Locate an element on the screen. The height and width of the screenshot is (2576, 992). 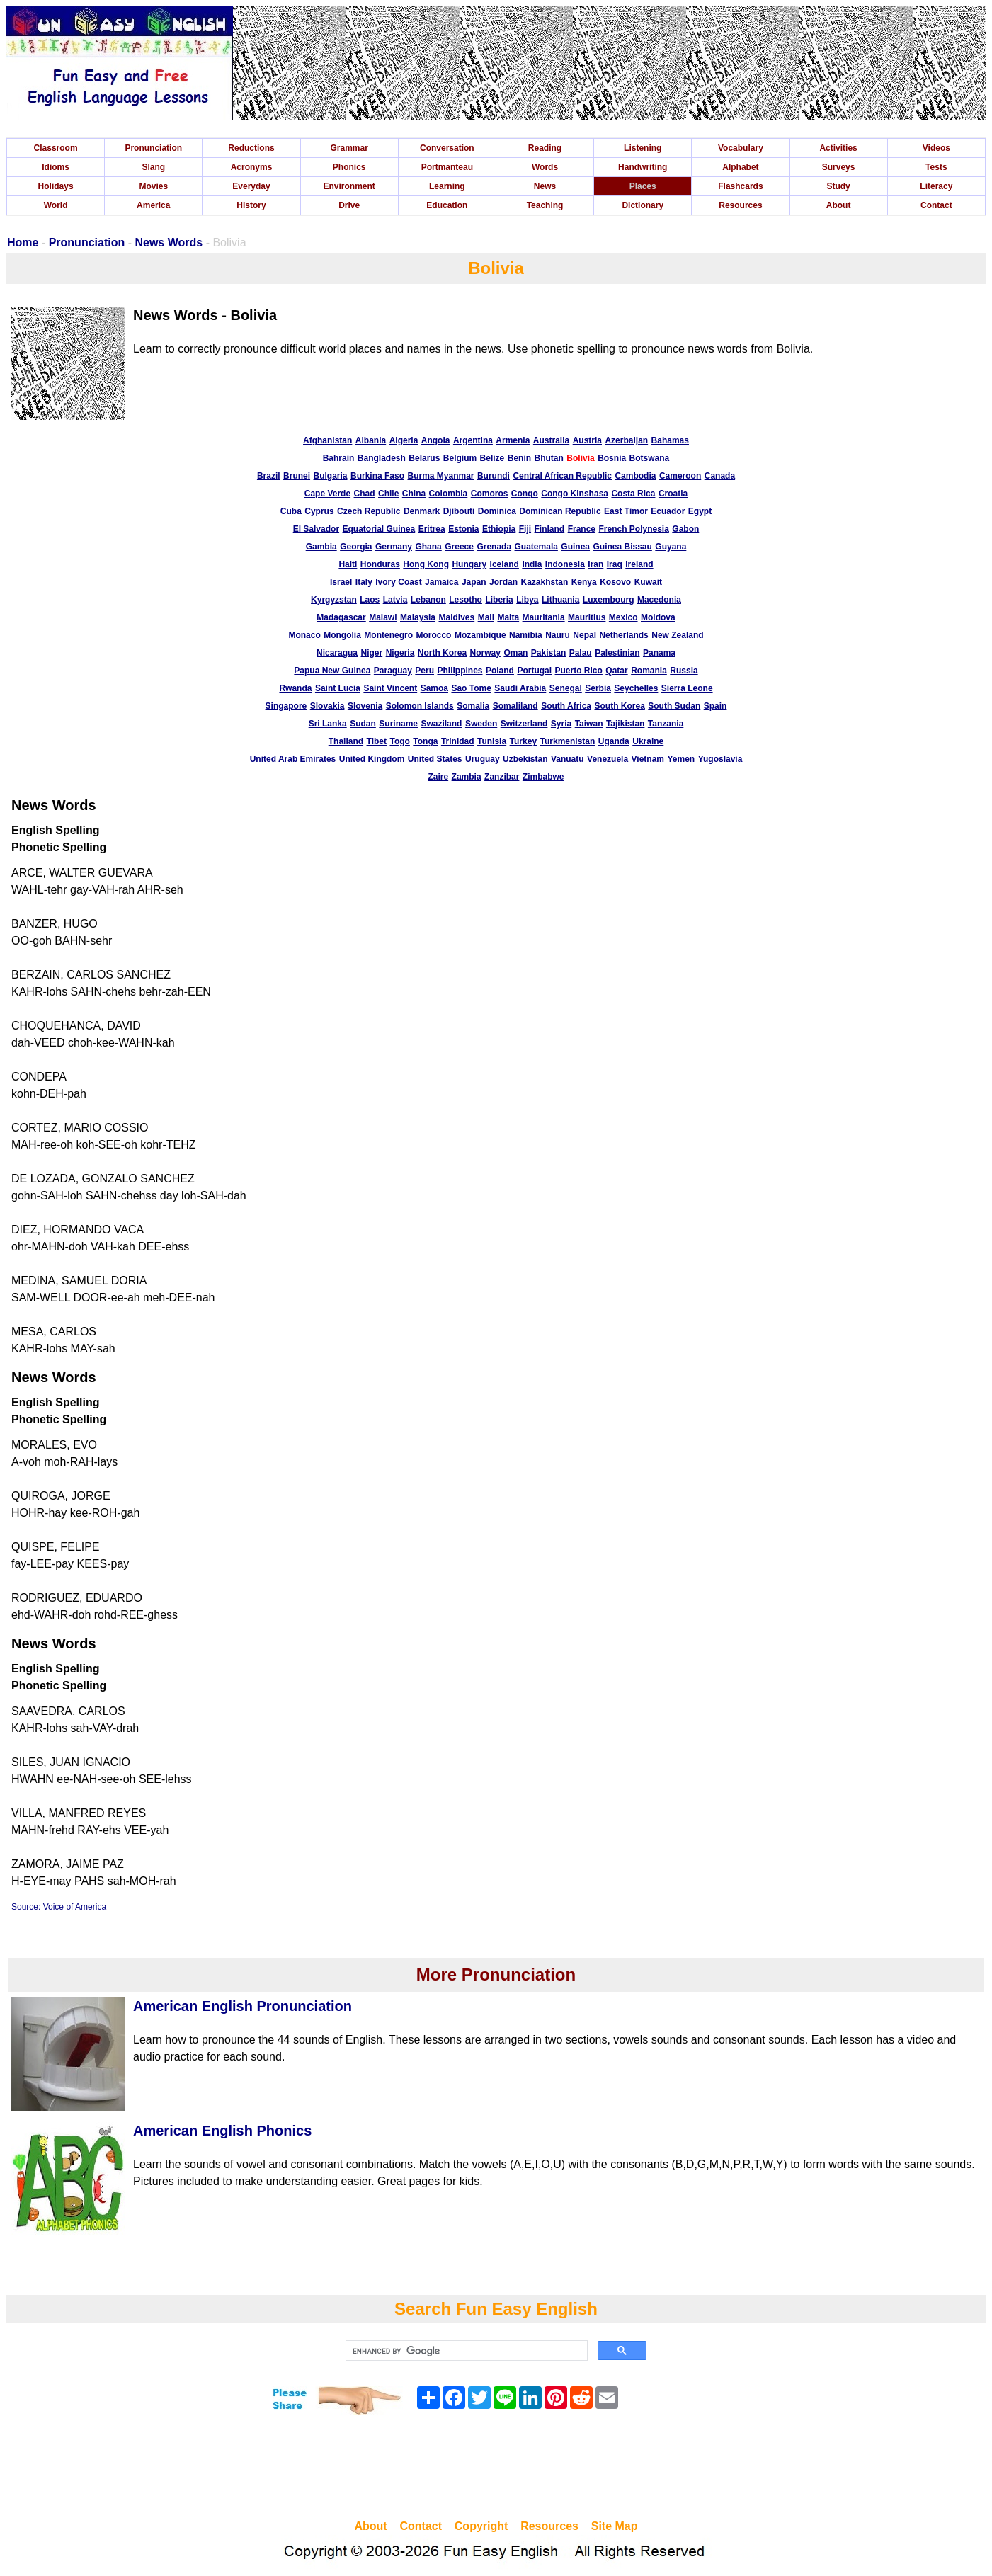
Cameroon is located at coordinates (680, 476).